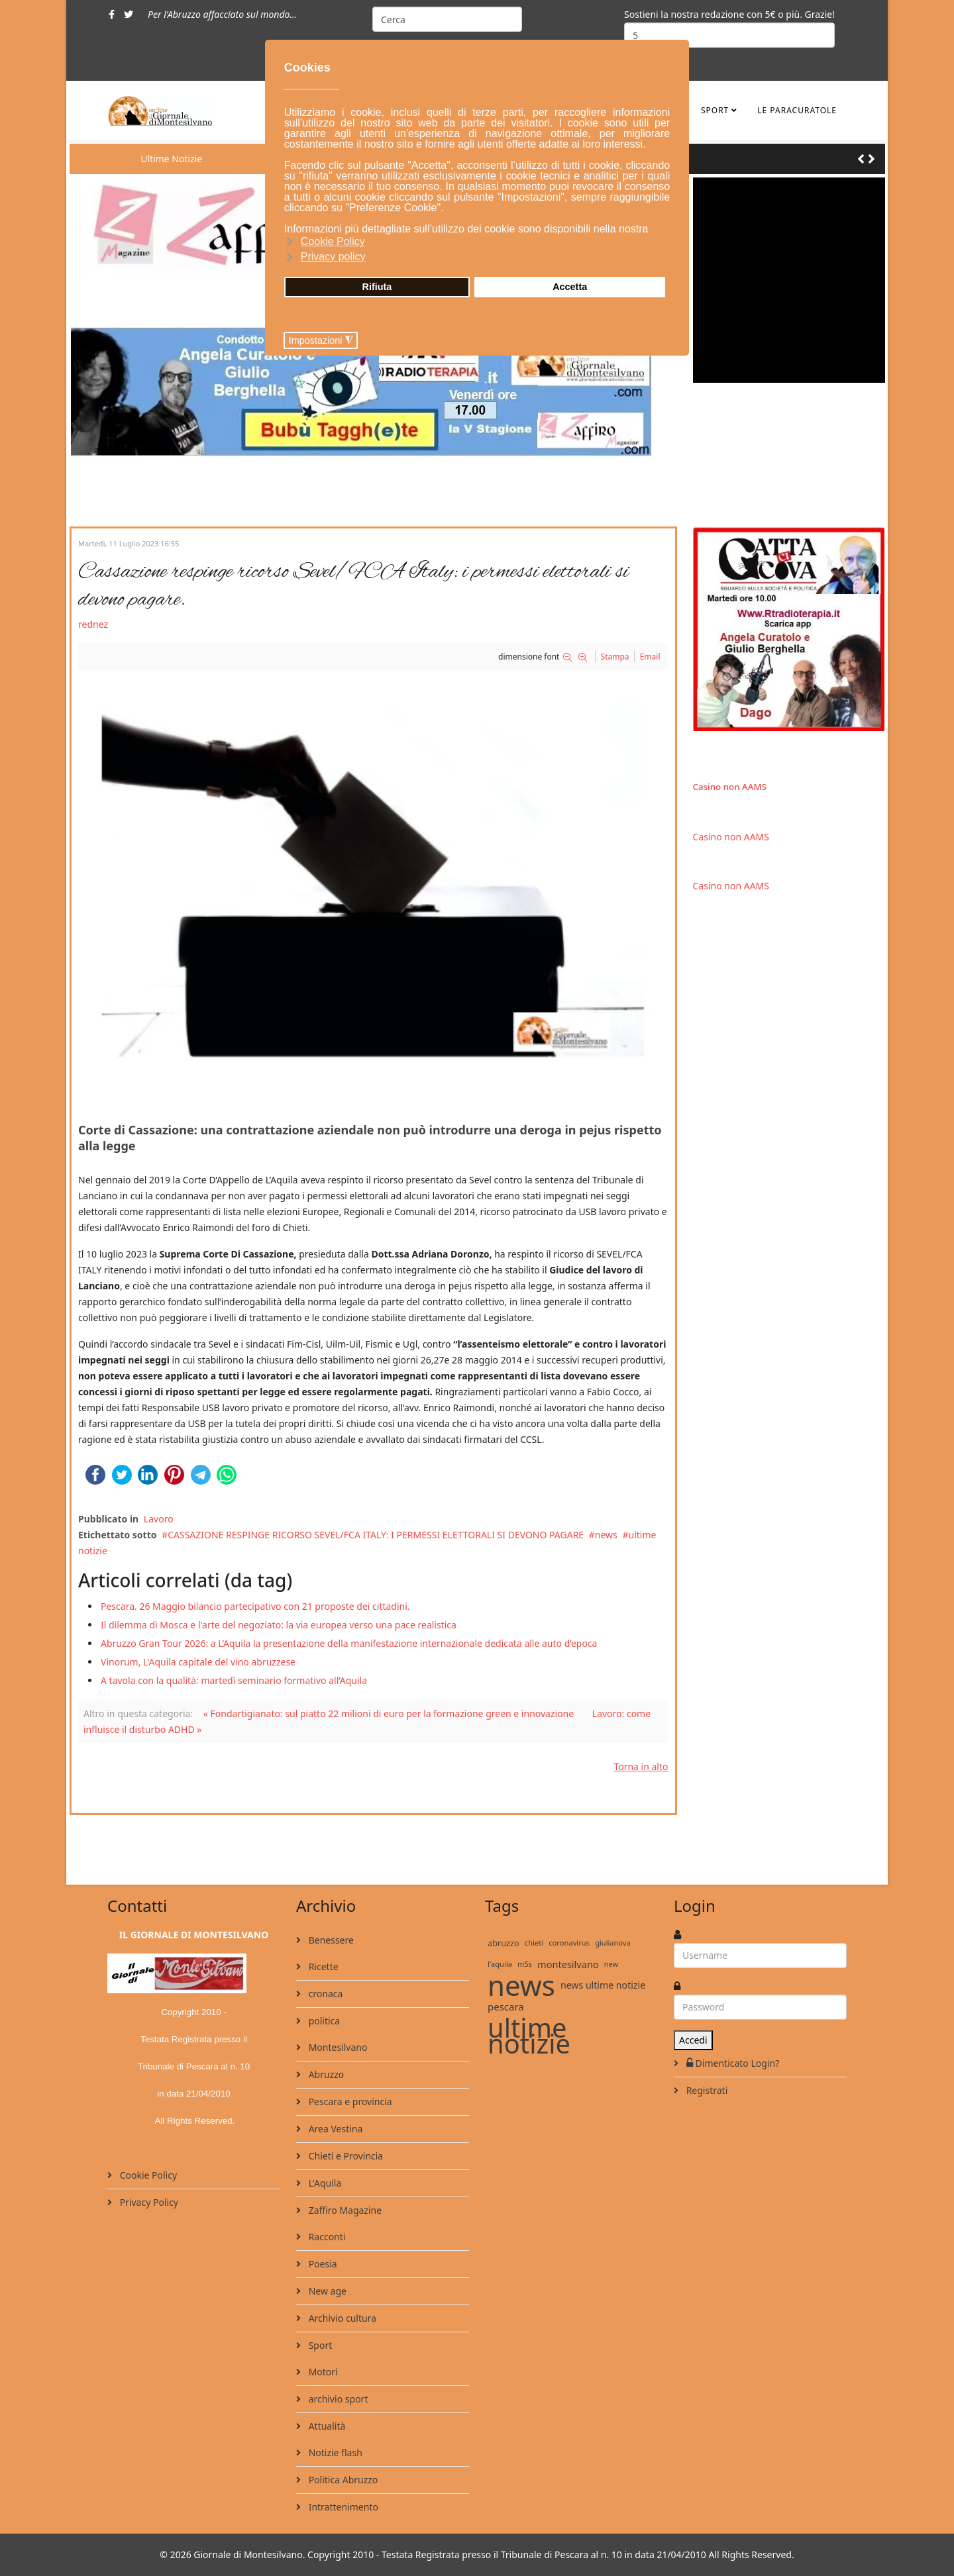 The height and width of the screenshot is (2576, 954). What do you see at coordinates (198, 1662) in the screenshot?
I see `Vinorum, L'Aquila capitale del vino abruzzese` at bounding box center [198, 1662].